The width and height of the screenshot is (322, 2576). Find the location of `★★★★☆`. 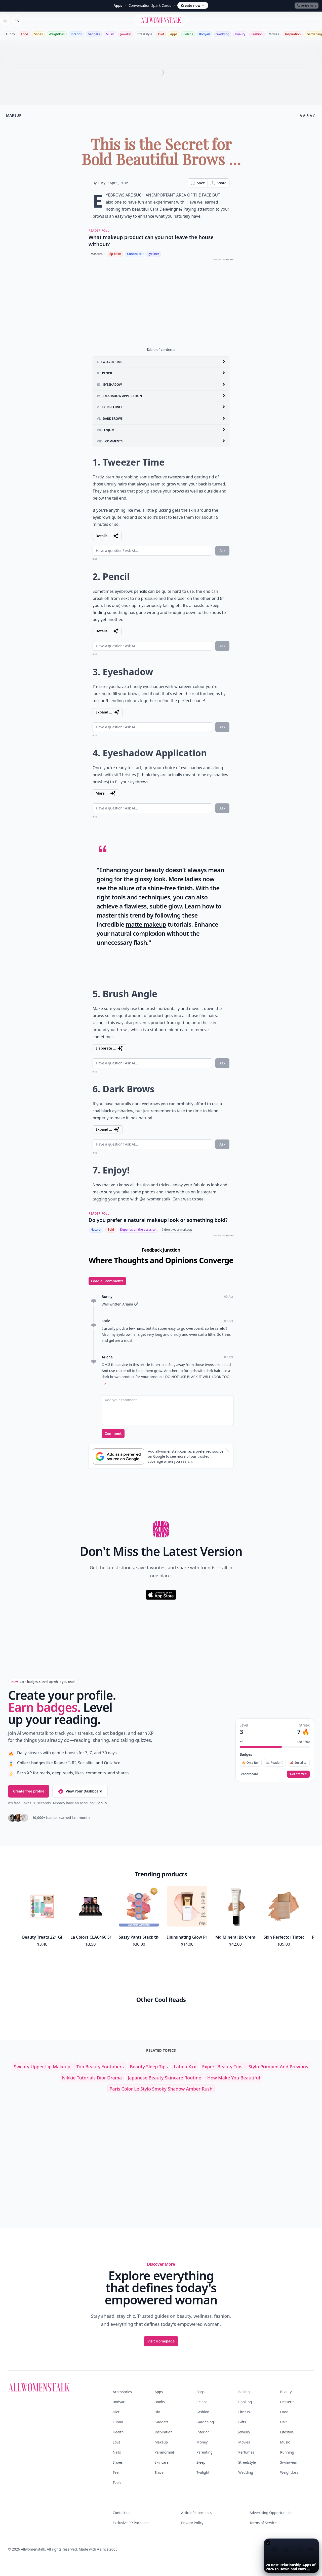

★★★★☆ is located at coordinates (307, 115).